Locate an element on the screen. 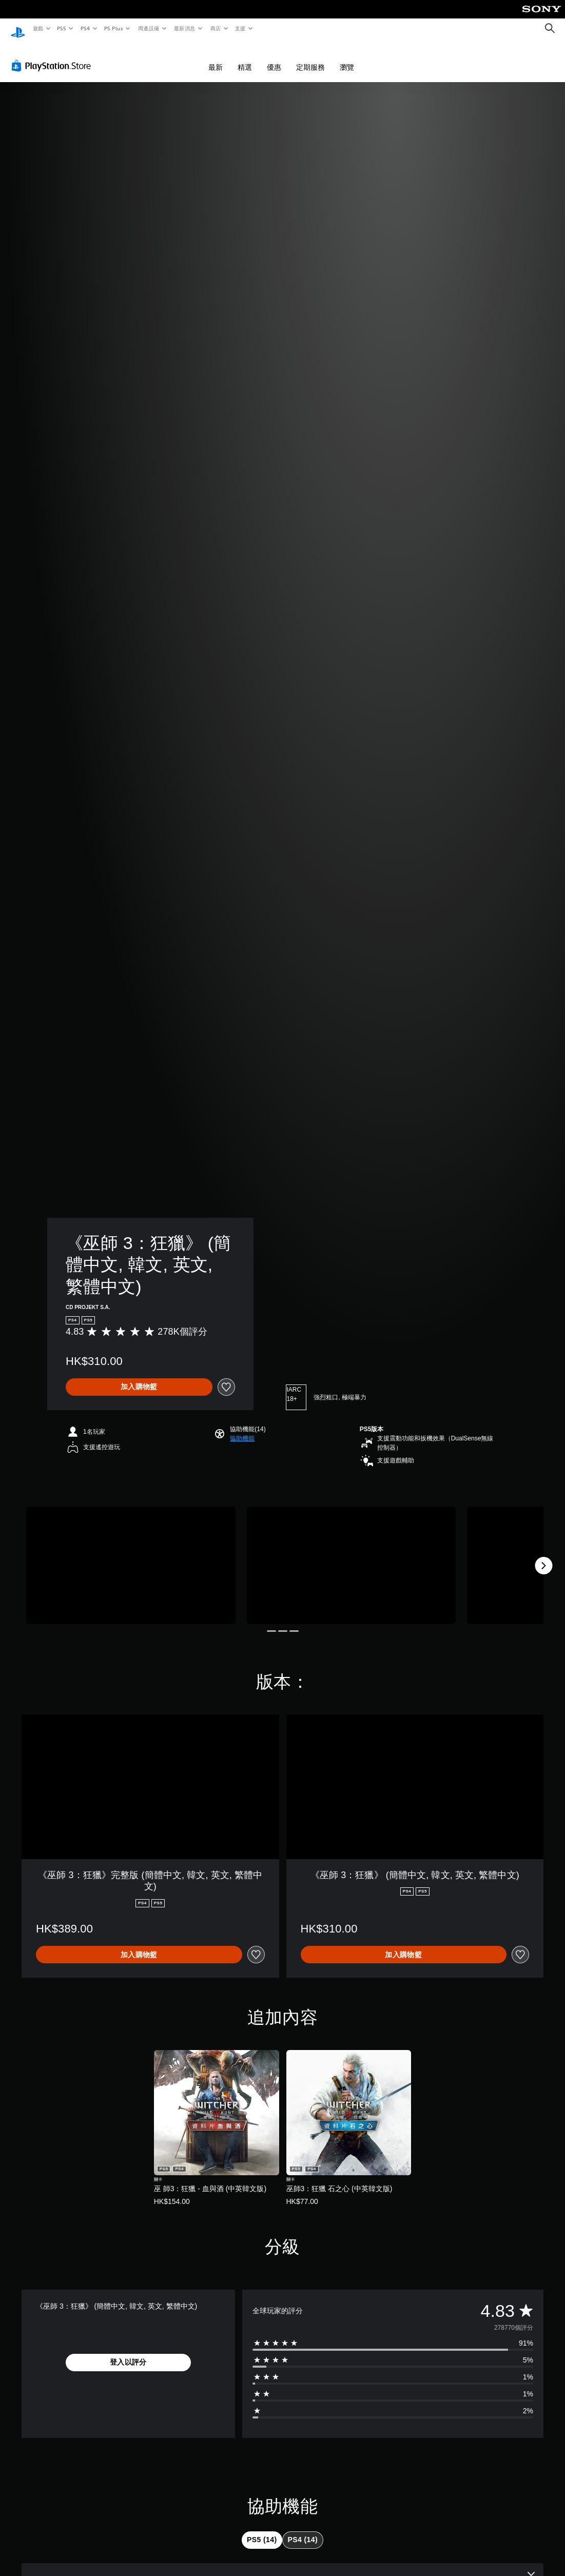 This screenshot has height=2576, width=565. [button] is located at coordinates (242, 1428).